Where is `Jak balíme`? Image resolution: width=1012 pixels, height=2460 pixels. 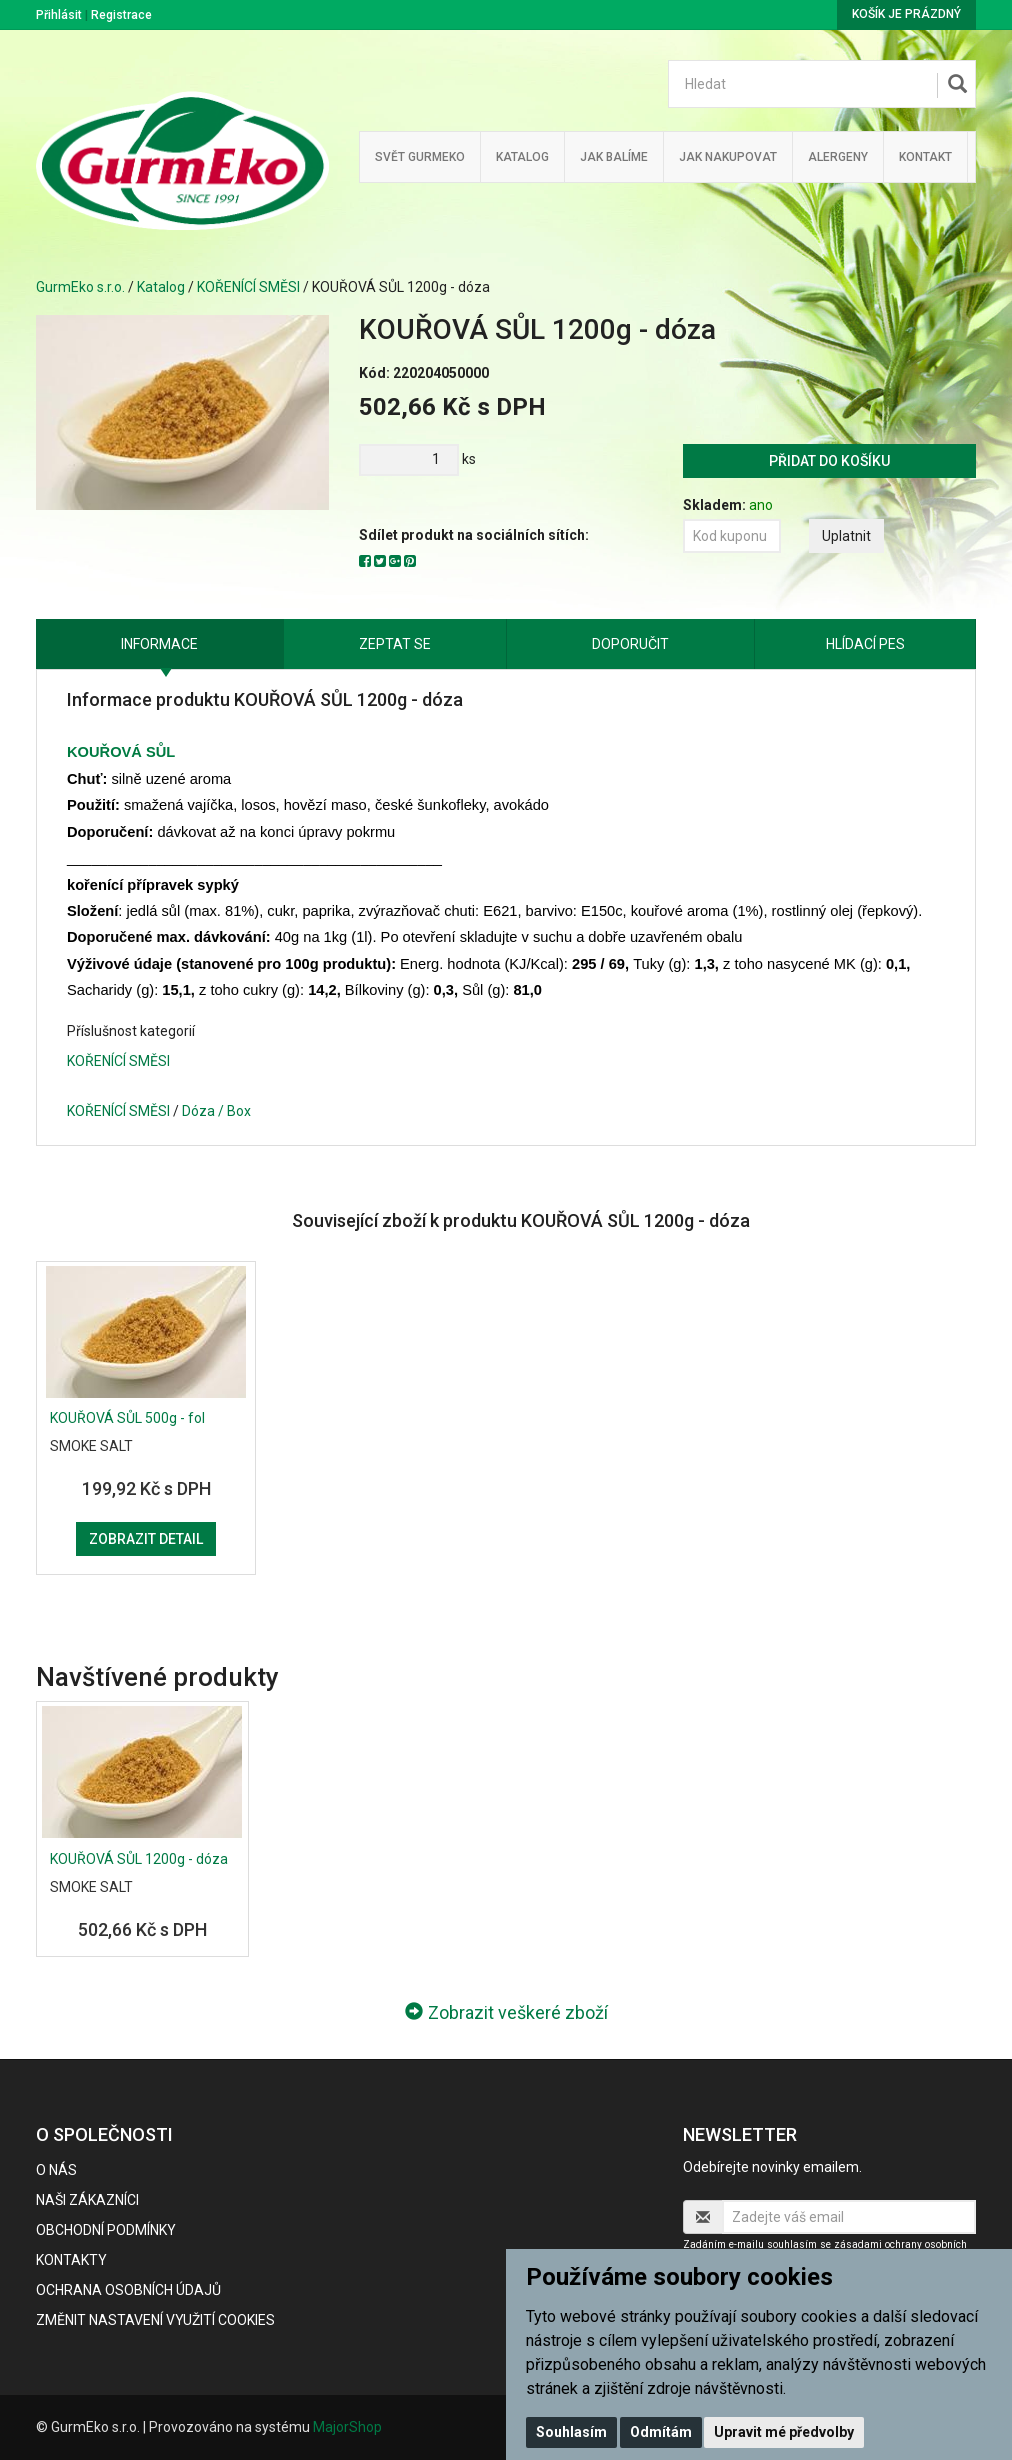
Jak balíme is located at coordinates (614, 157).